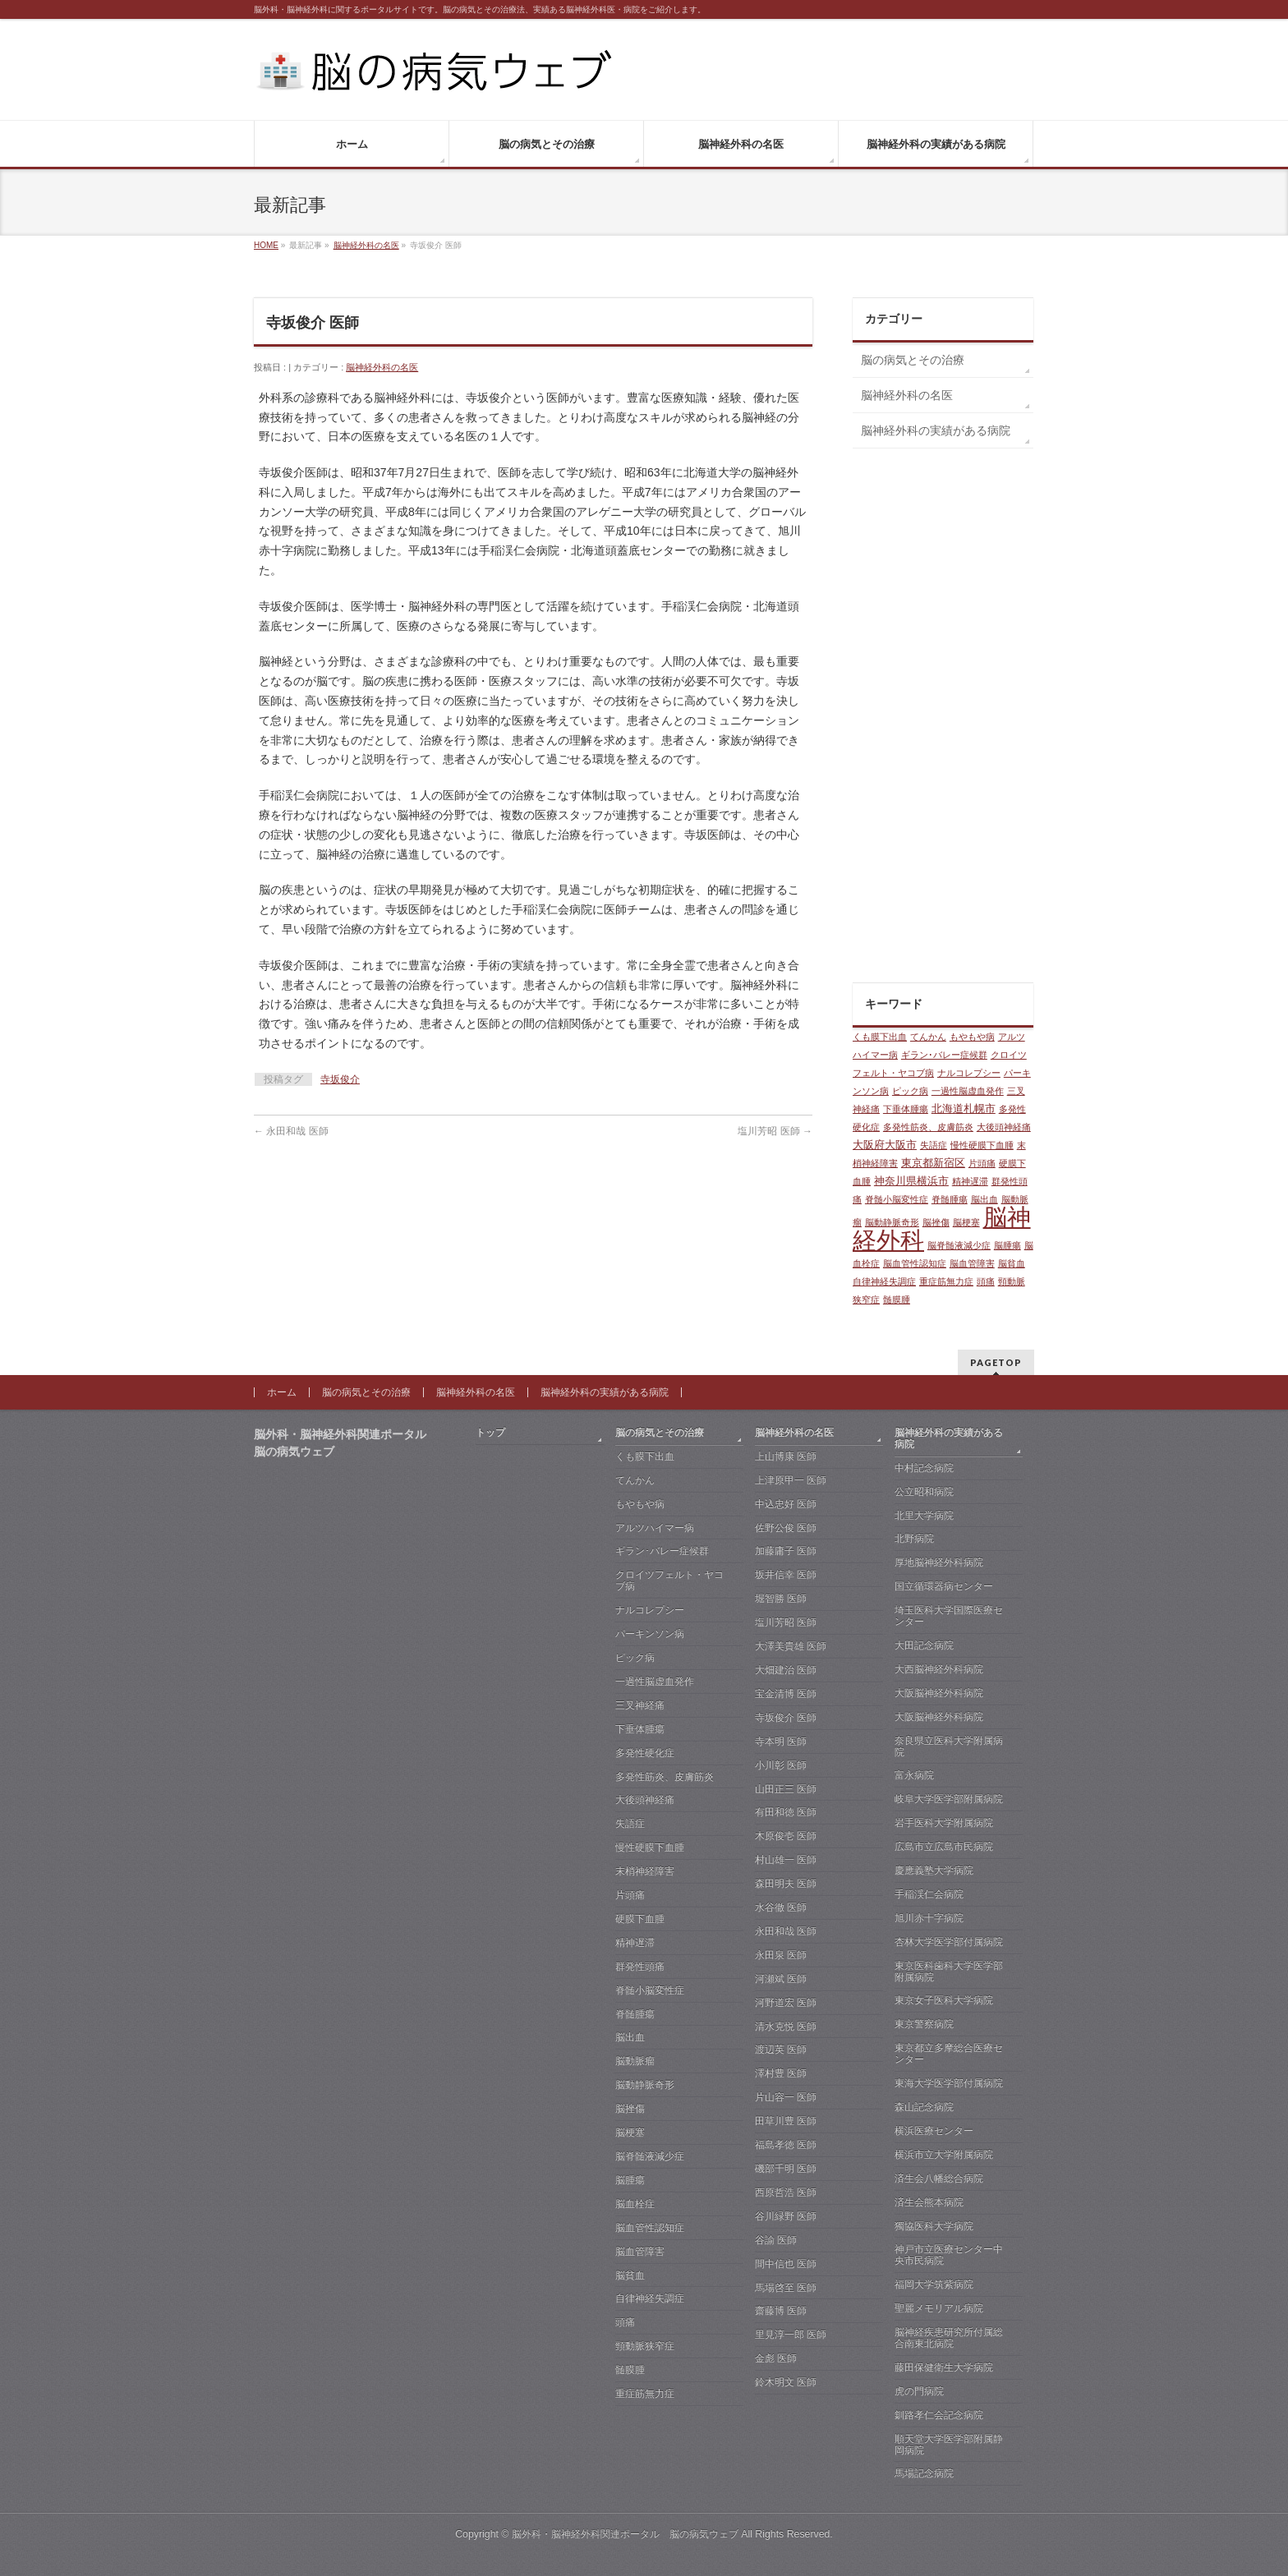 The height and width of the screenshot is (2576, 1288). I want to click on 聖麗メモリアル病院, so click(939, 2308).